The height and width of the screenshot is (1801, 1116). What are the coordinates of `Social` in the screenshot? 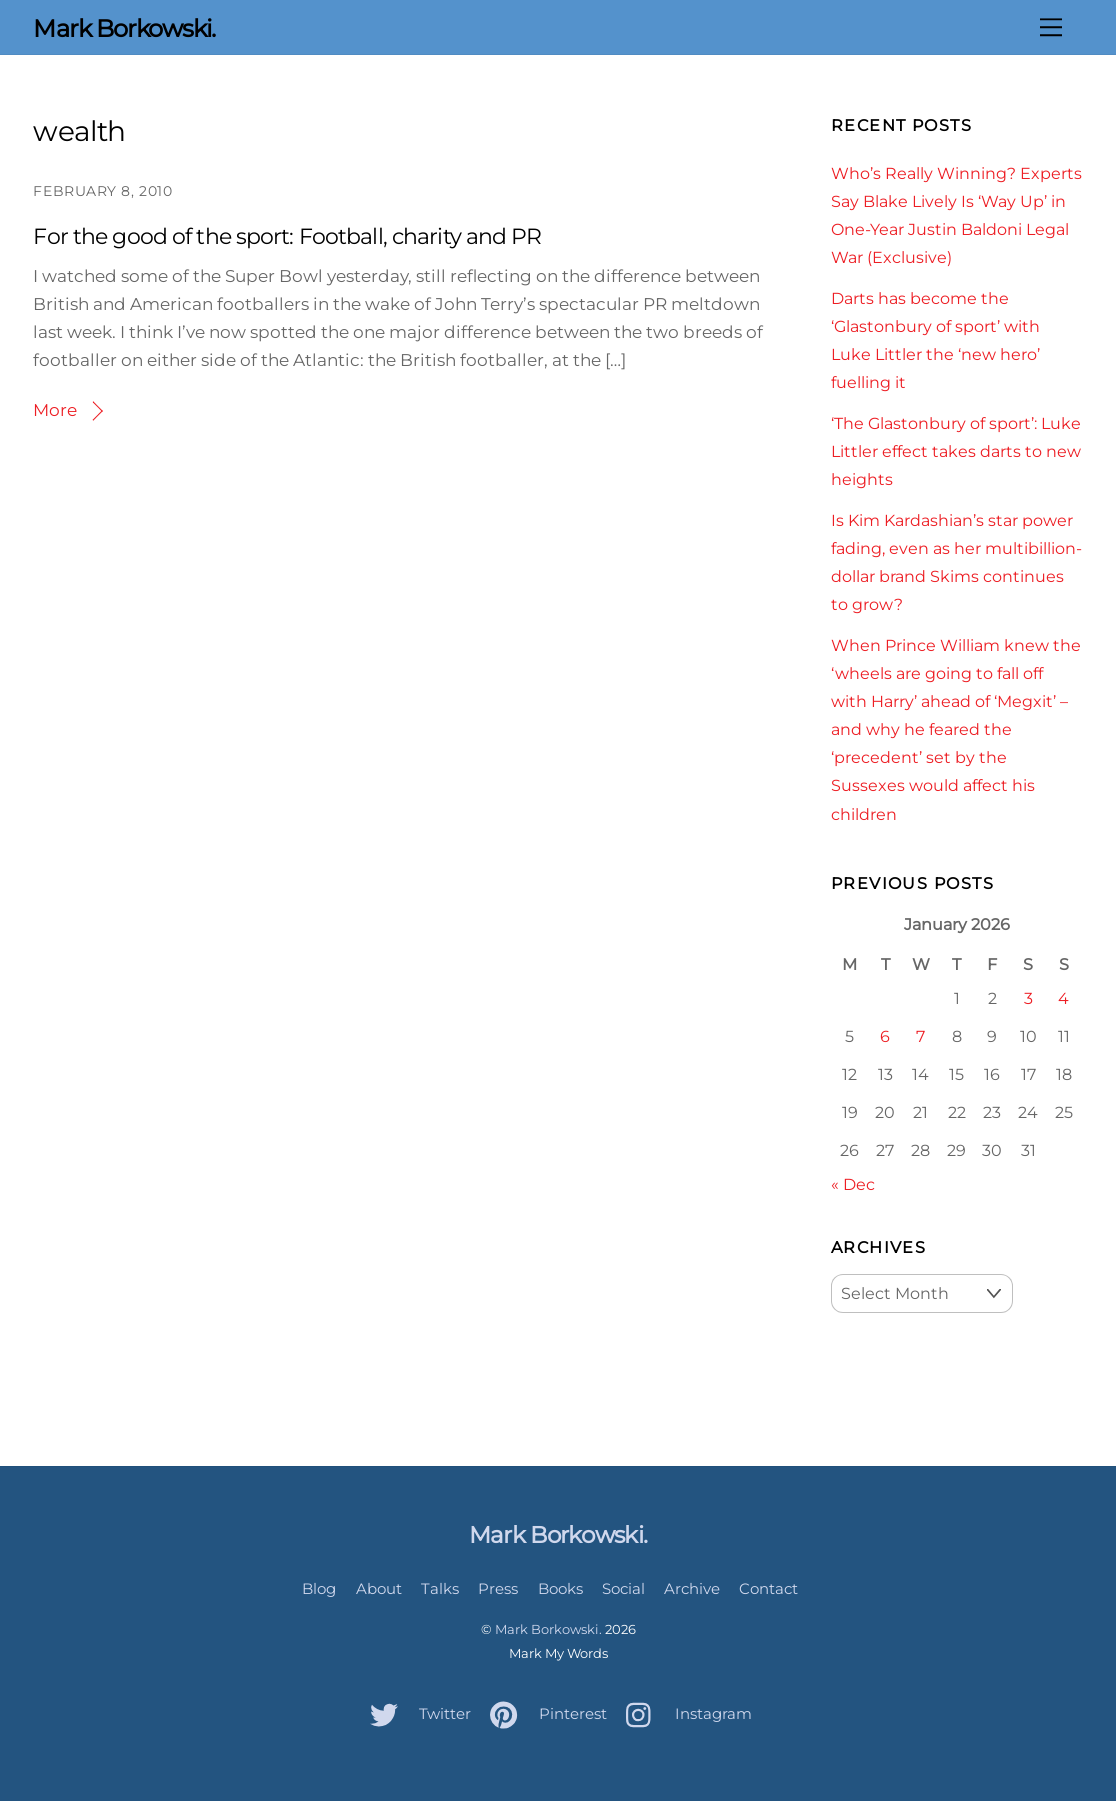 It's located at (623, 1588).